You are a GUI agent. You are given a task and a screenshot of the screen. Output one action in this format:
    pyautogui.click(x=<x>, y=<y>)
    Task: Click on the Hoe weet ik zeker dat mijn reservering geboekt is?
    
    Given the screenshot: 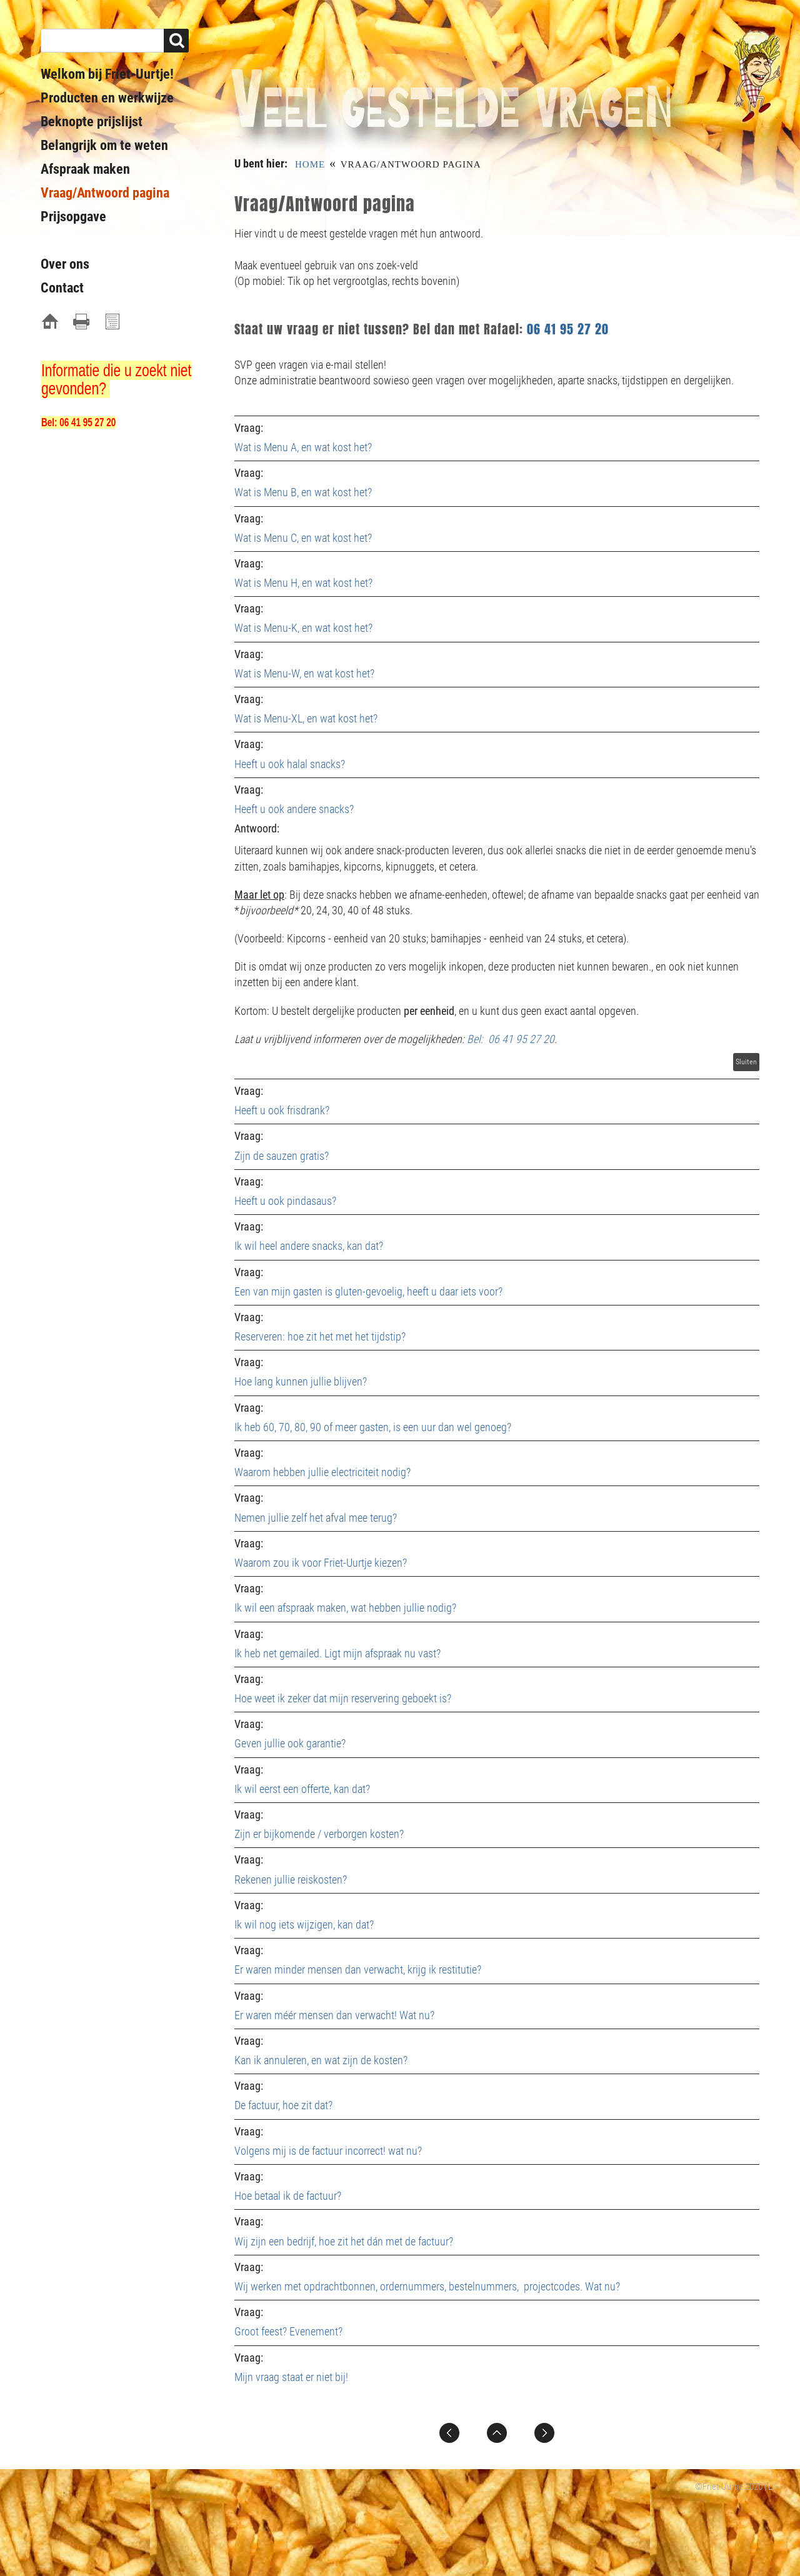 What is the action you would take?
    pyautogui.click(x=342, y=1698)
    